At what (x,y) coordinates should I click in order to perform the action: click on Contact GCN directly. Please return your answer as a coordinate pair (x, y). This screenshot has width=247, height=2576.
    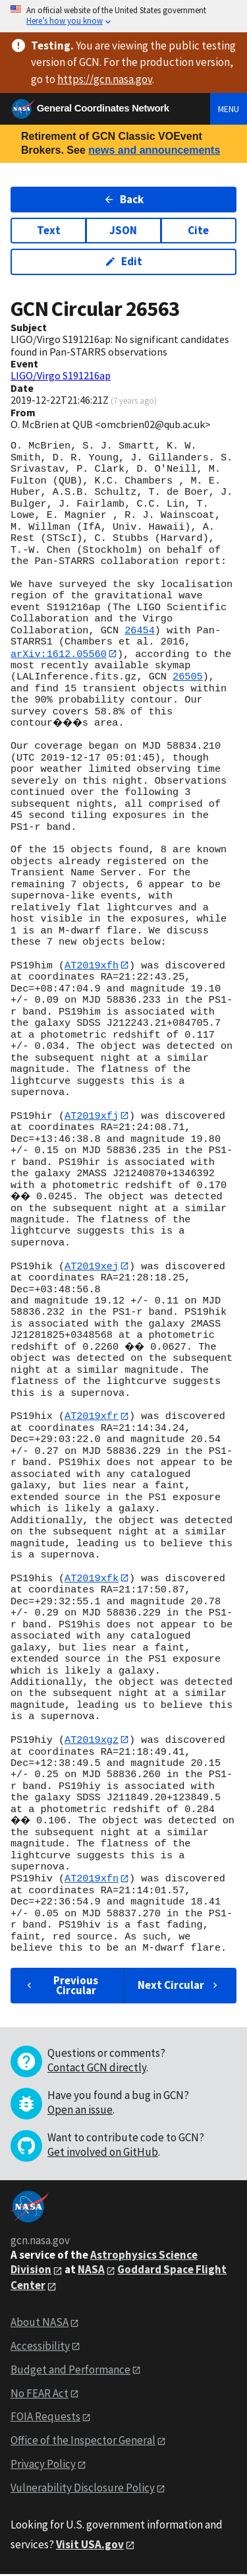
    Looking at the image, I should click on (96, 2070).